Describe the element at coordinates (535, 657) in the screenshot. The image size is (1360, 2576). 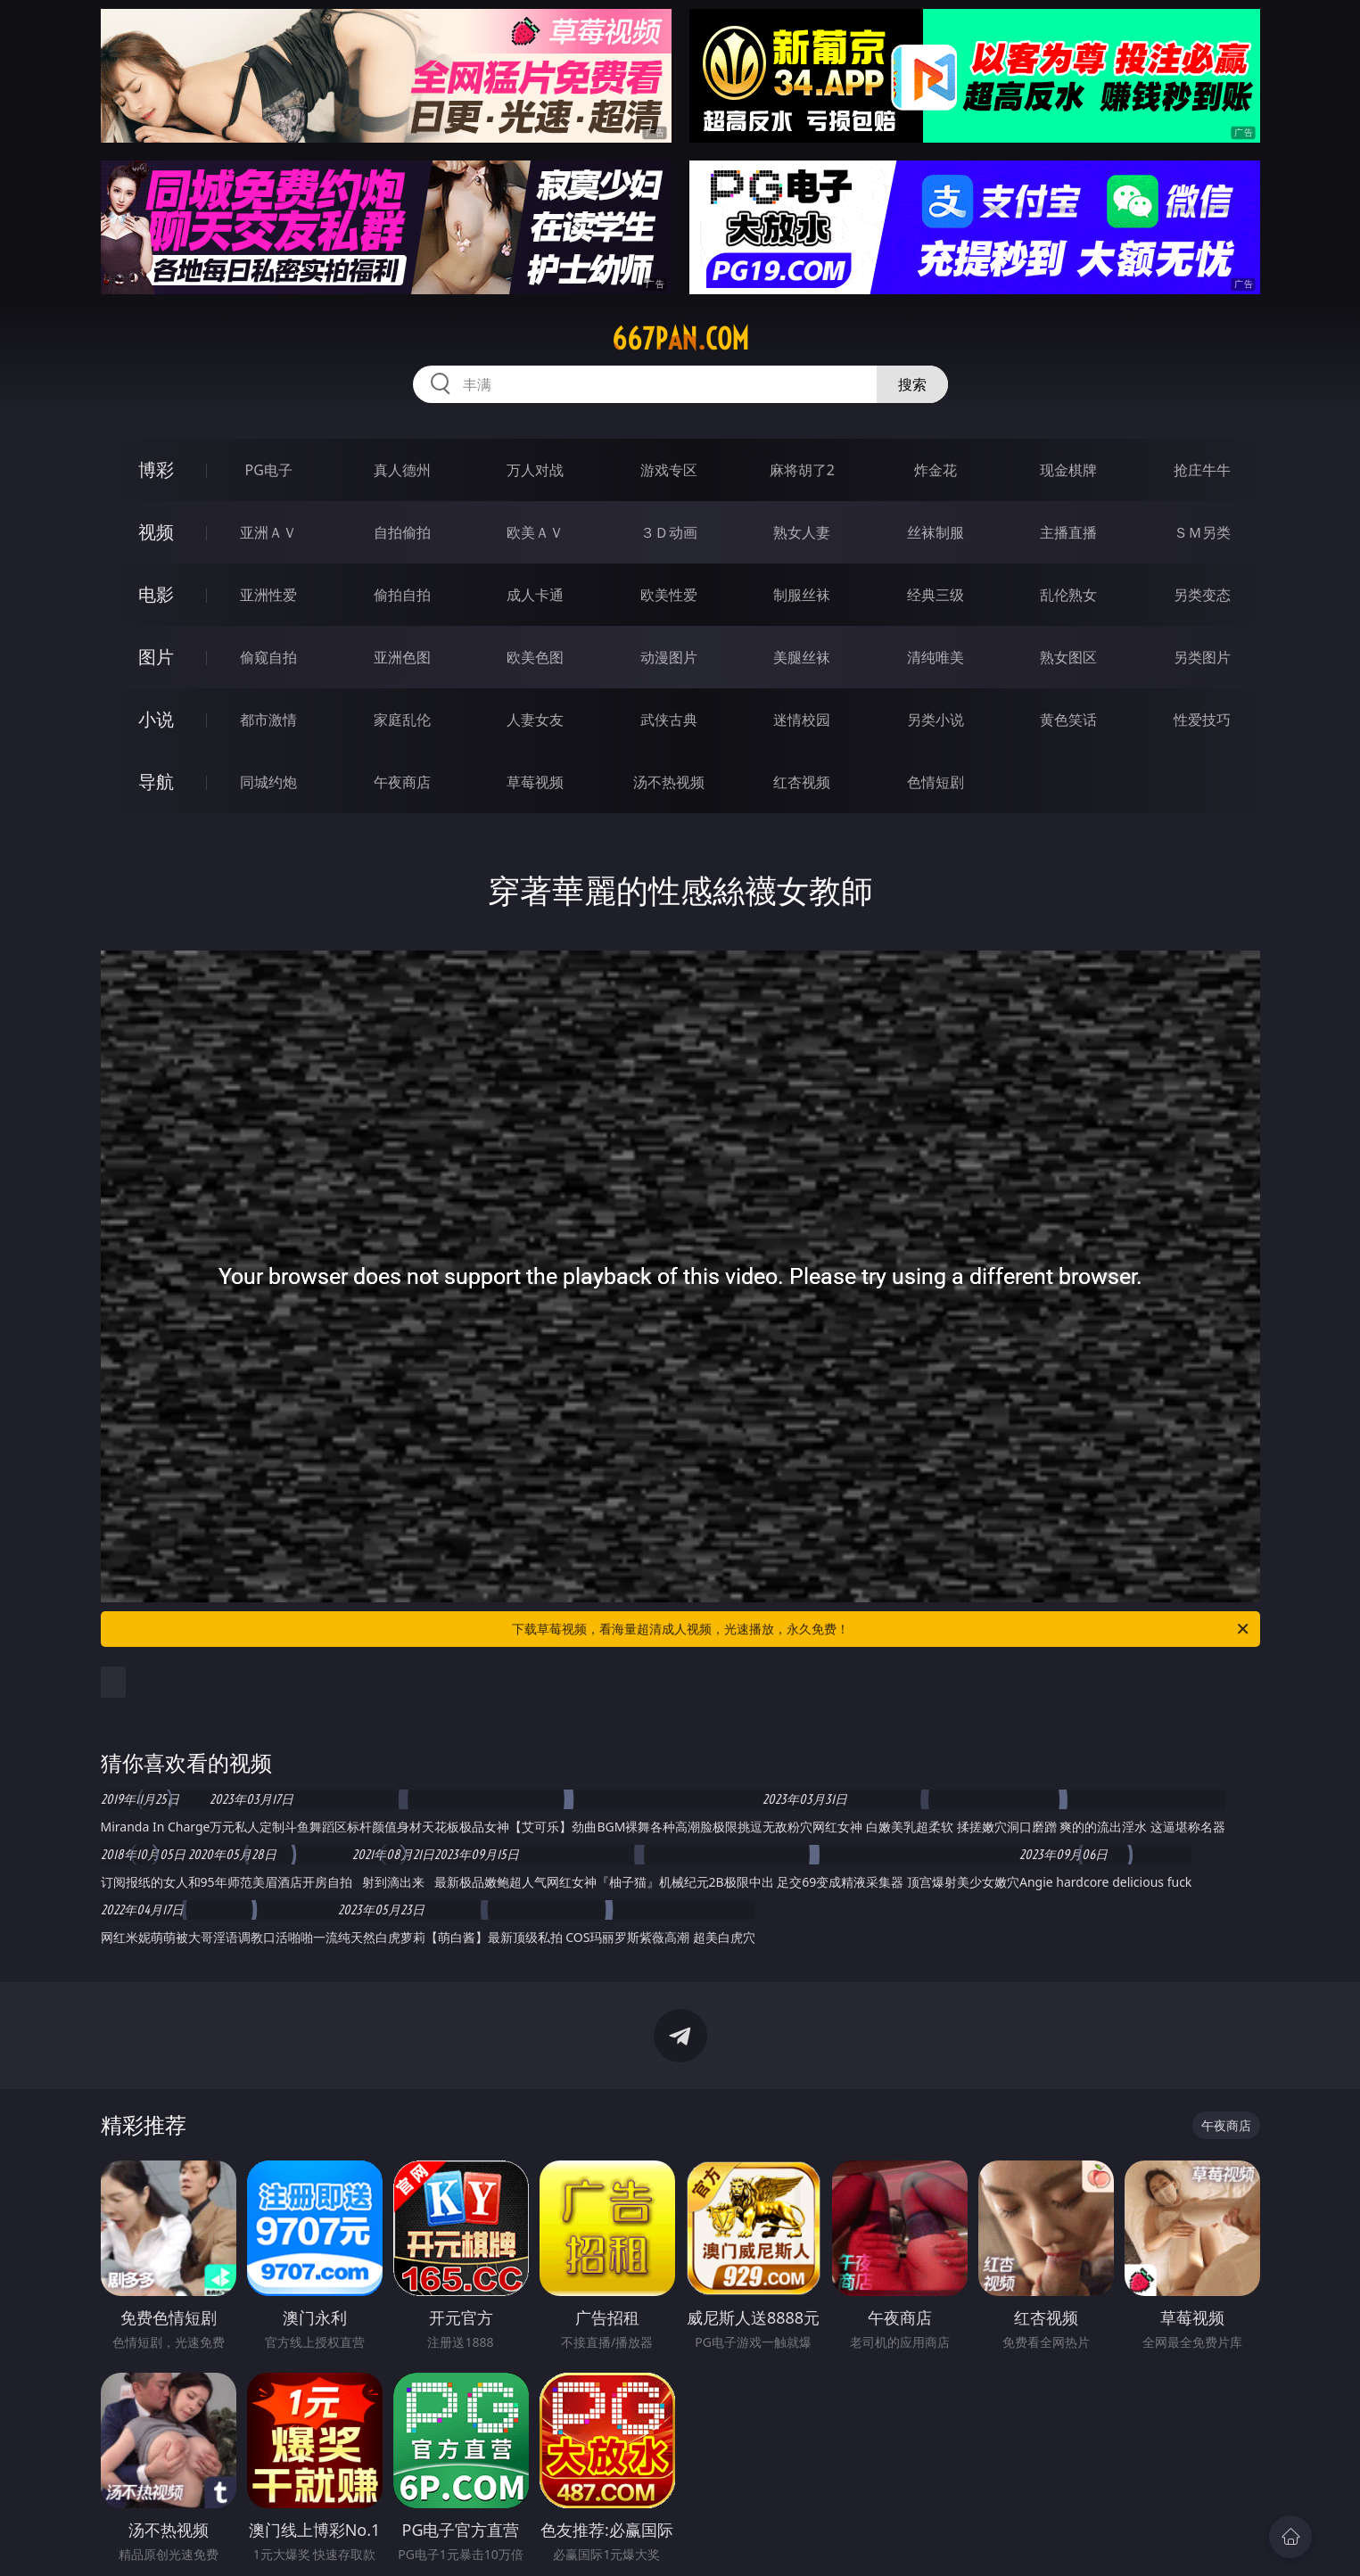
I see `欧美色图` at that location.